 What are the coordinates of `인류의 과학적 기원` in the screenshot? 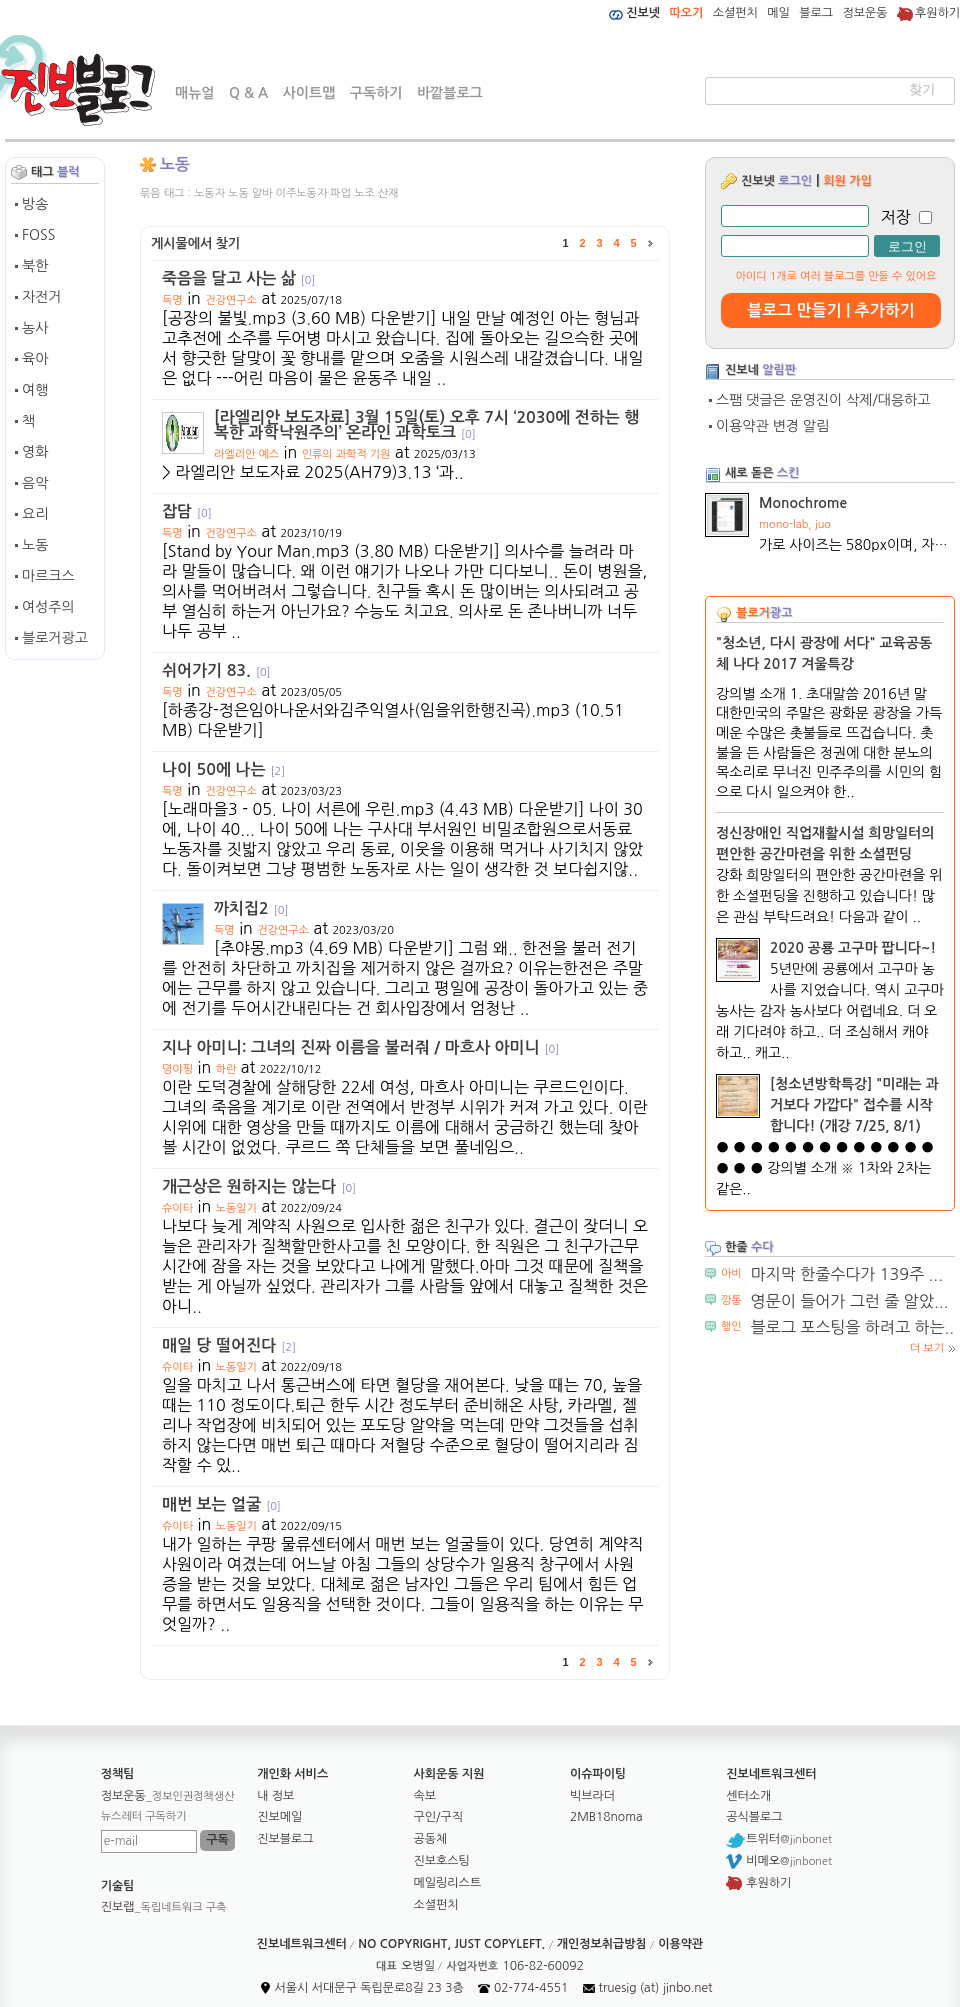 It's located at (346, 454).